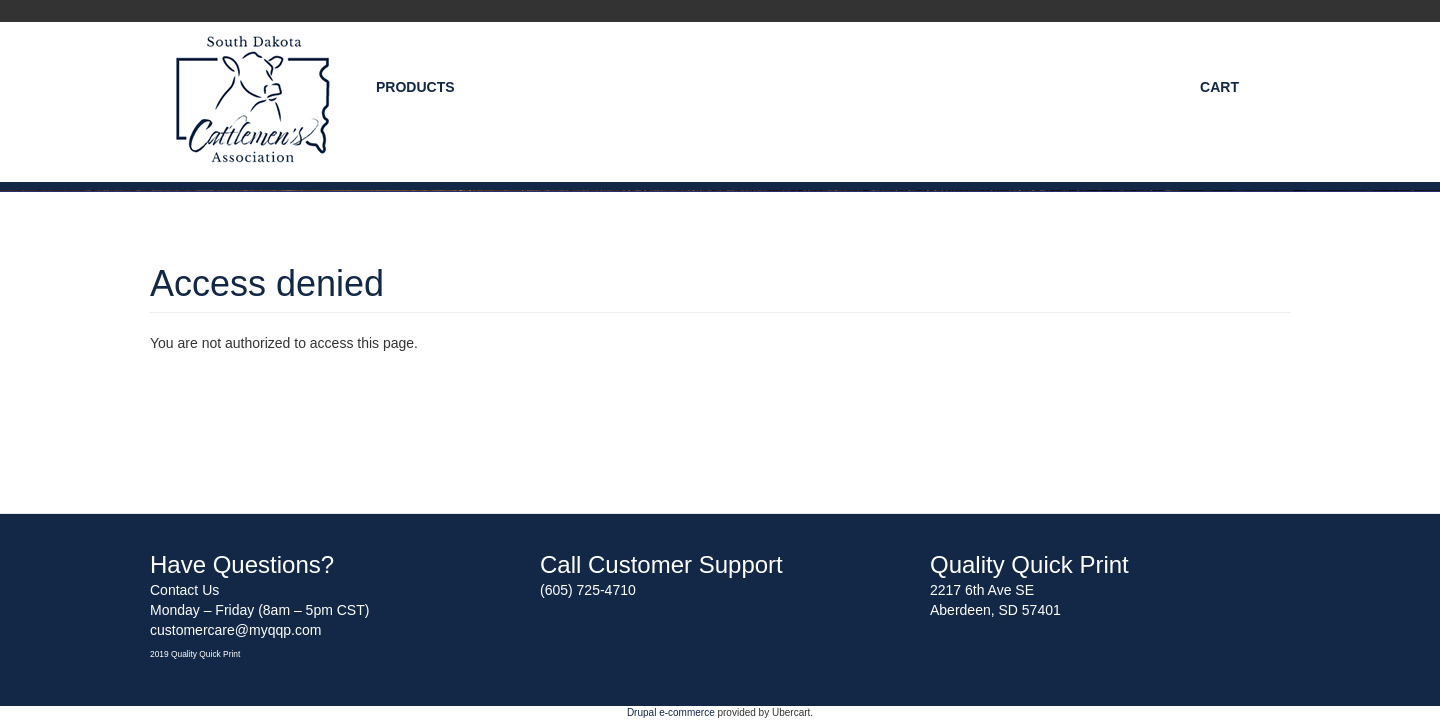 Image resolution: width=1440 pixels, height=720 pixels. I want to click on Drupal e-commerce, so click(671, 712).